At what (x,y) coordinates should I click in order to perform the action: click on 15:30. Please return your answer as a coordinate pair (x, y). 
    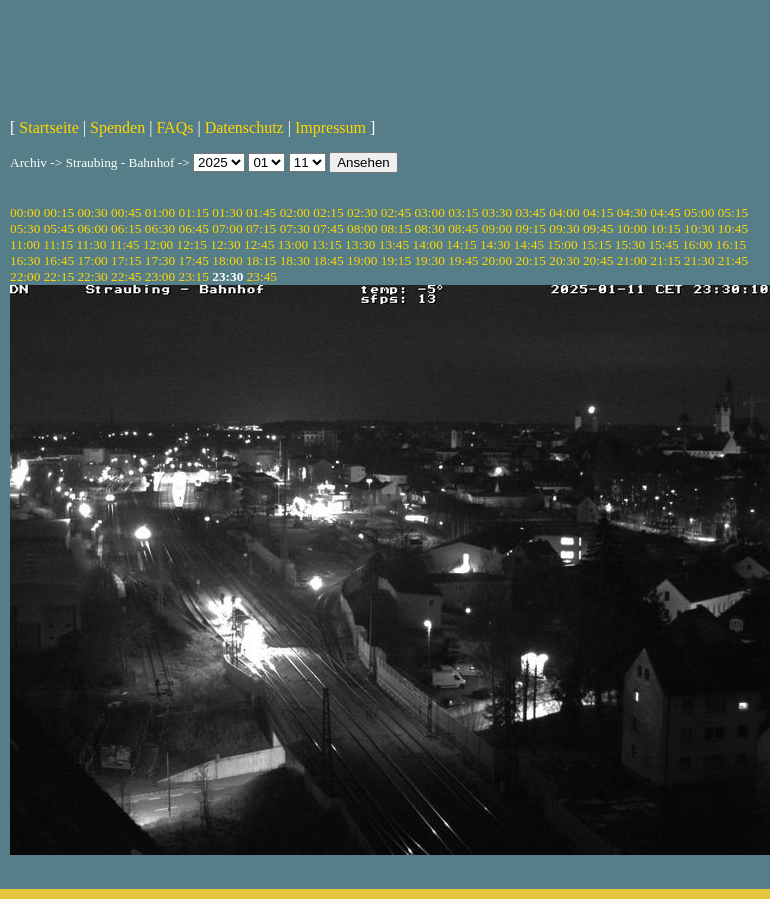
    Looking at the image, I should click on (630, 244).